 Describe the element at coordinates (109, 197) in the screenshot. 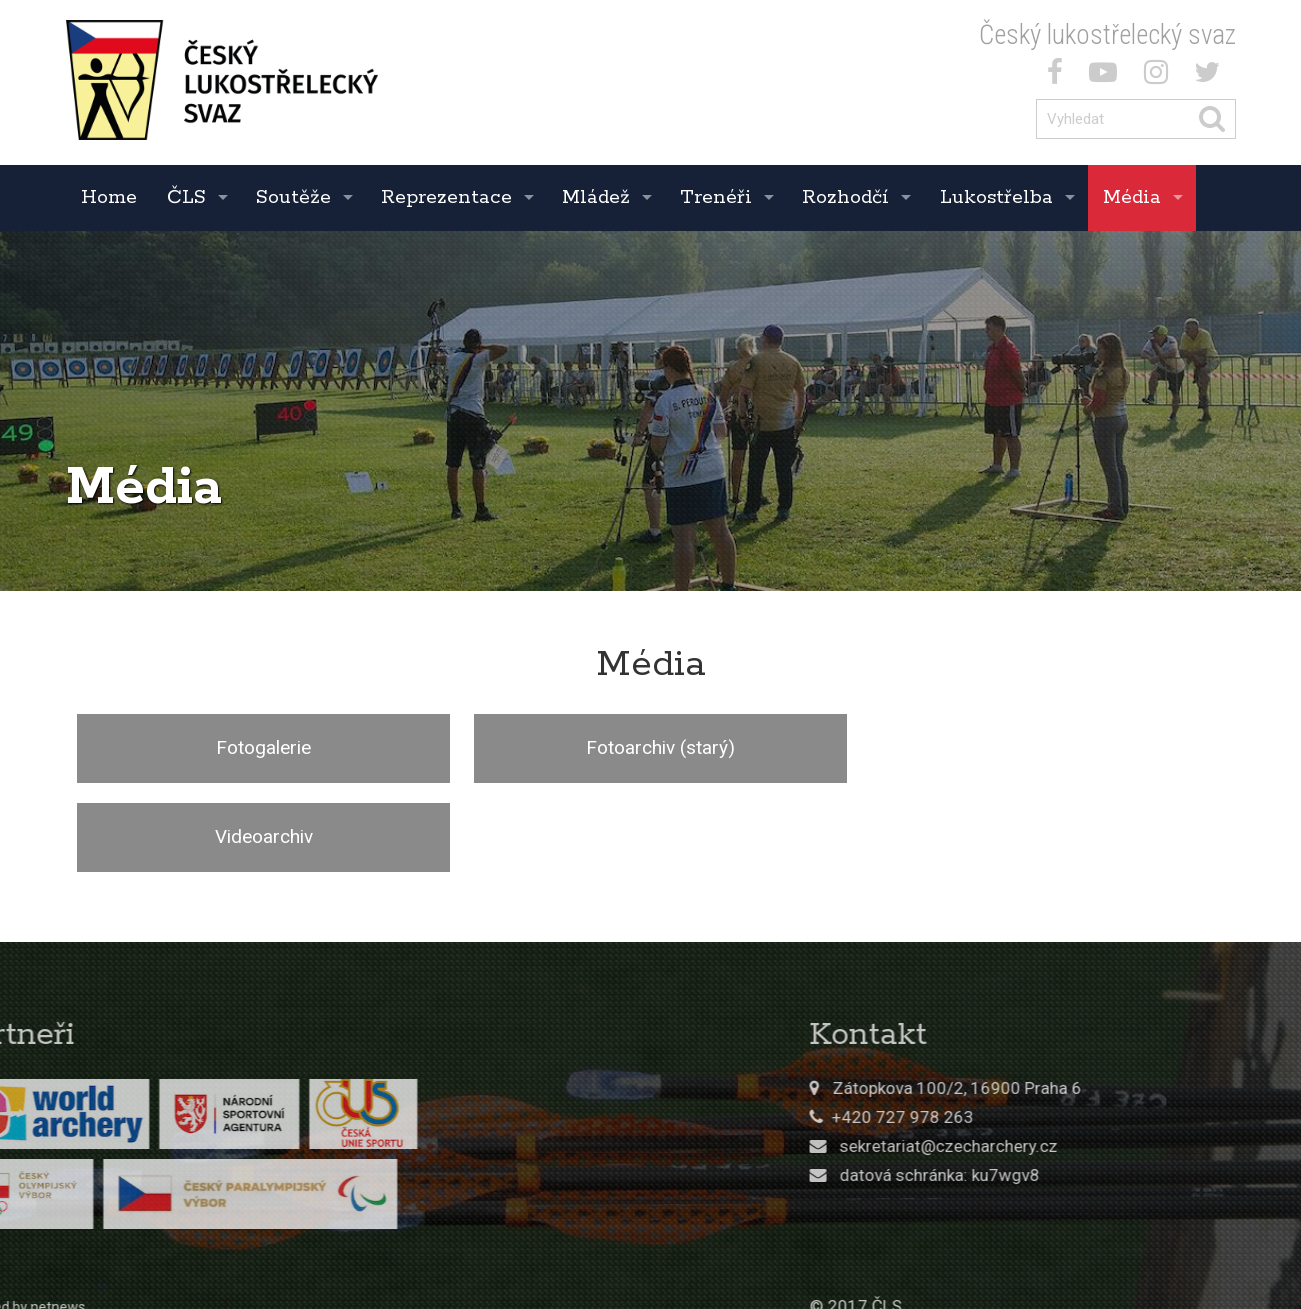

I see `Home` at that location.